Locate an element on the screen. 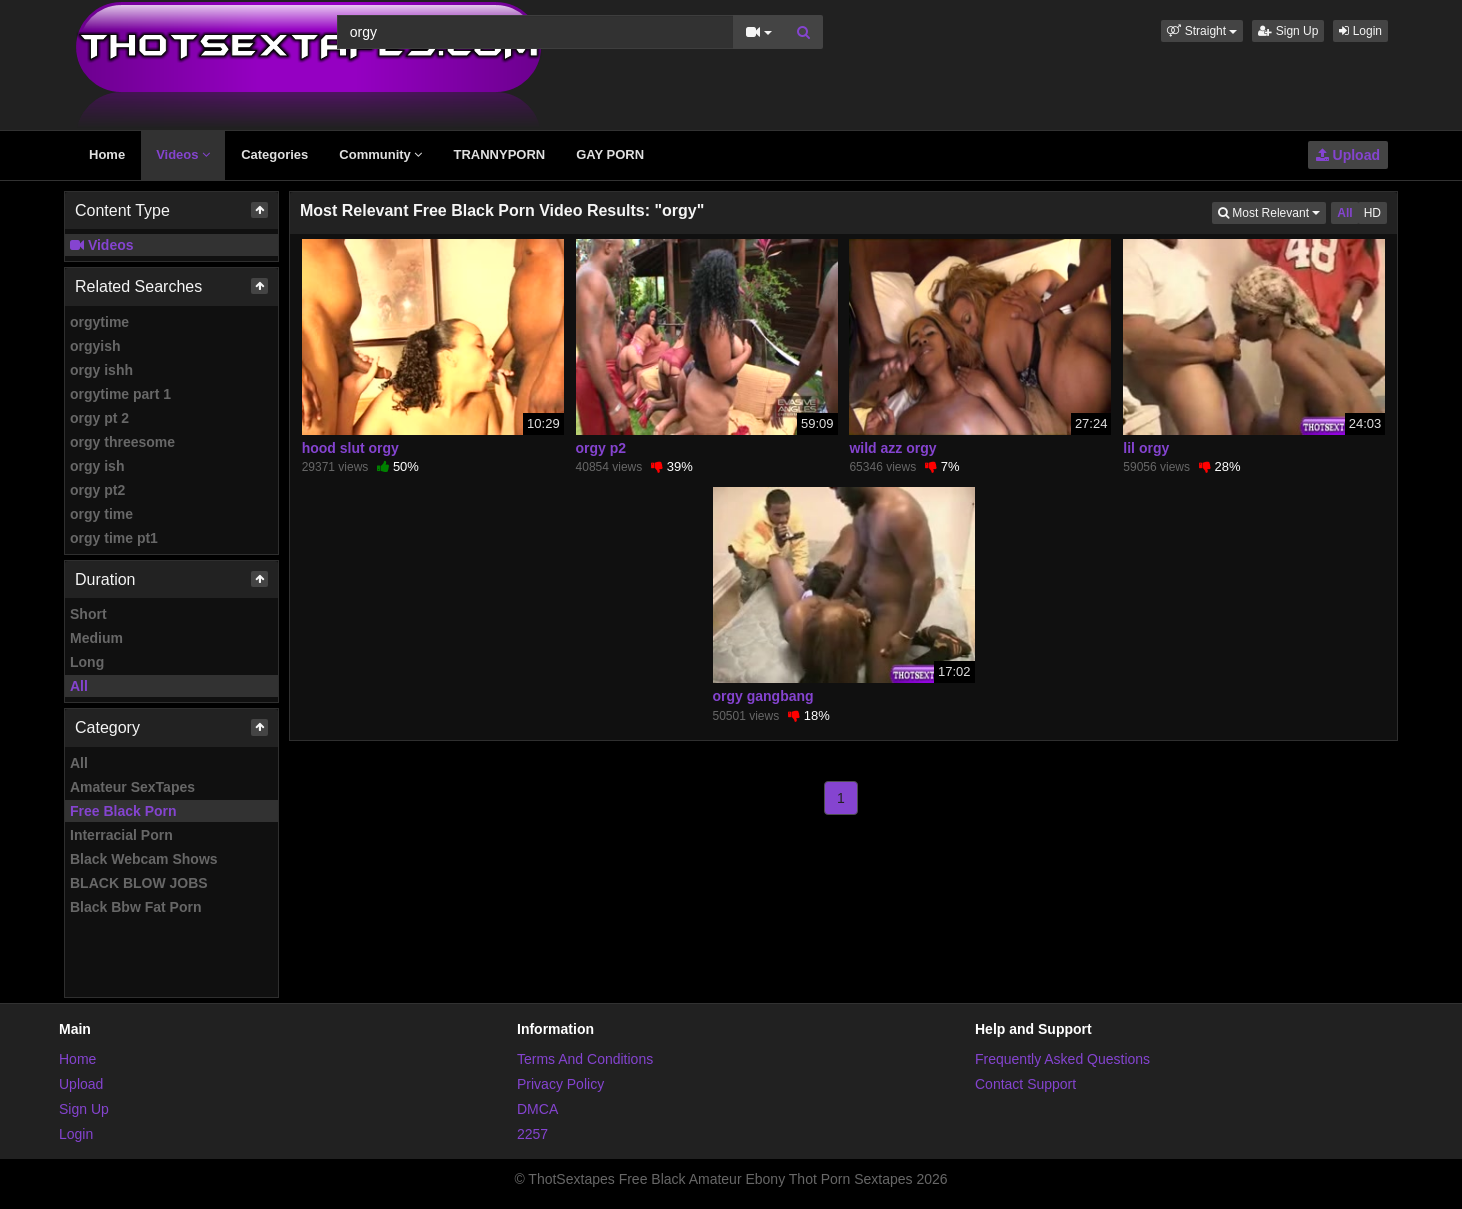 This screenshot has width=1462, height=1209. Login is located at coordinates (1360, 31).